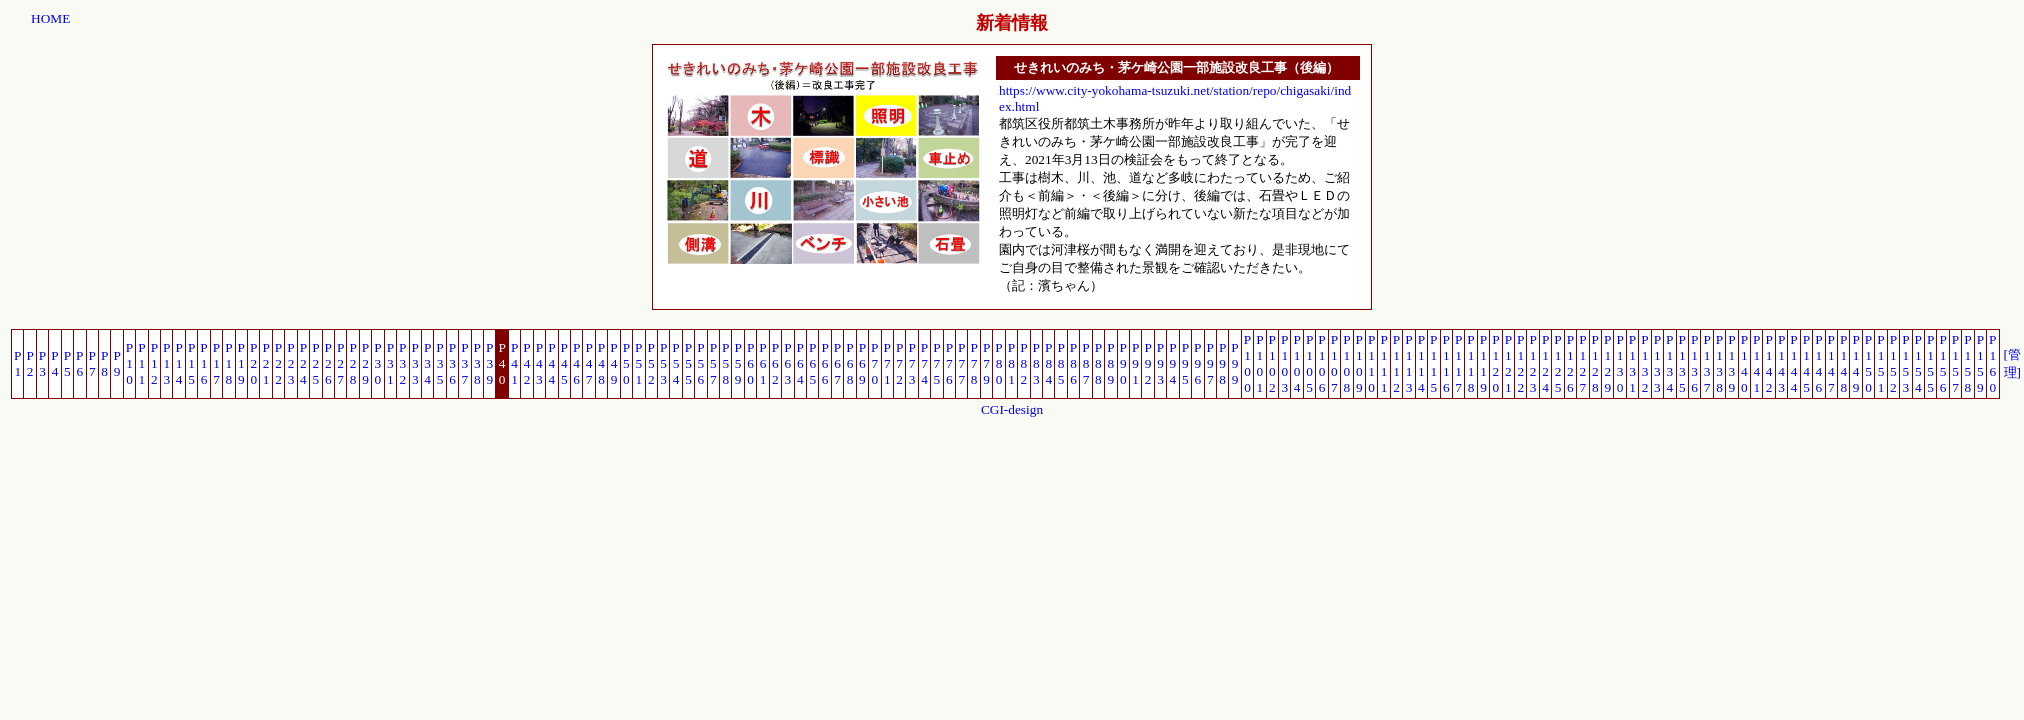 The width and height of the screenshot is (2024, 720). What do you see at coordinates (79, 363) in the screenshot?
I see `P6` at bounding box center [79, 363].